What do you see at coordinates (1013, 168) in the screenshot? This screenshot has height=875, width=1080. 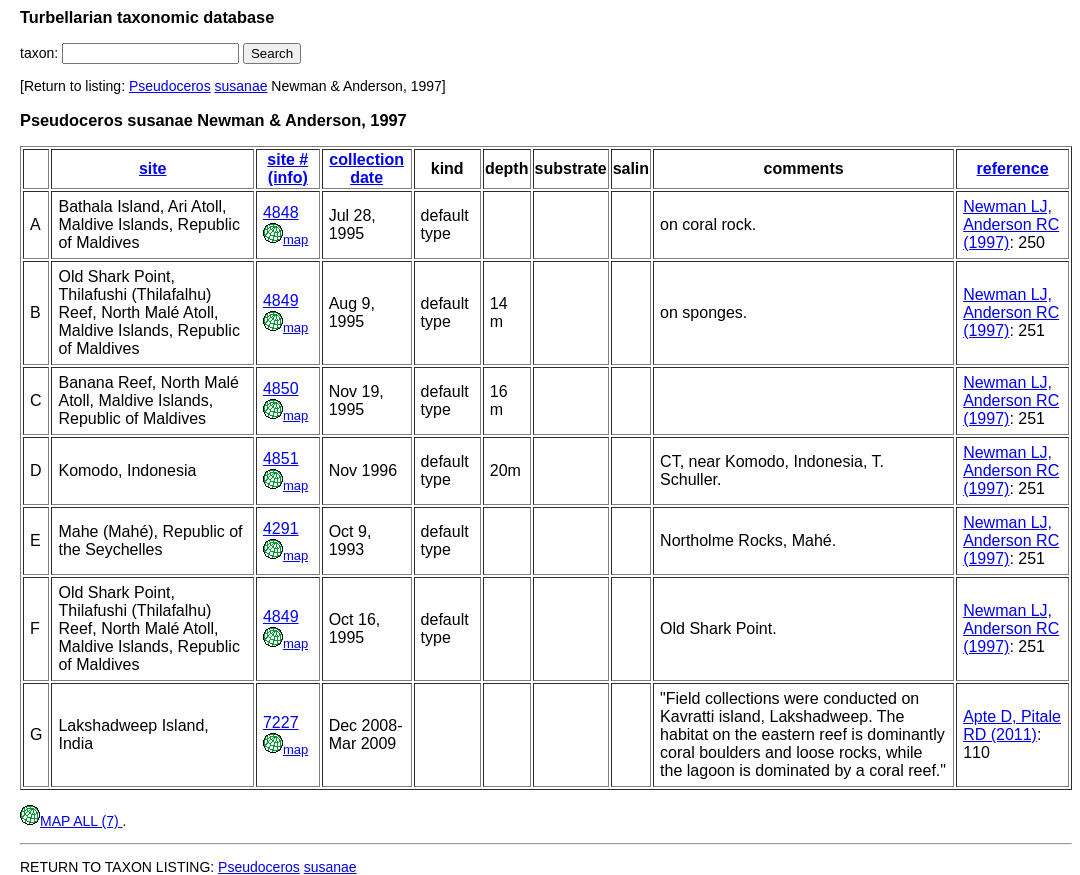 I see `reference` at bounding box center [1013, 168].